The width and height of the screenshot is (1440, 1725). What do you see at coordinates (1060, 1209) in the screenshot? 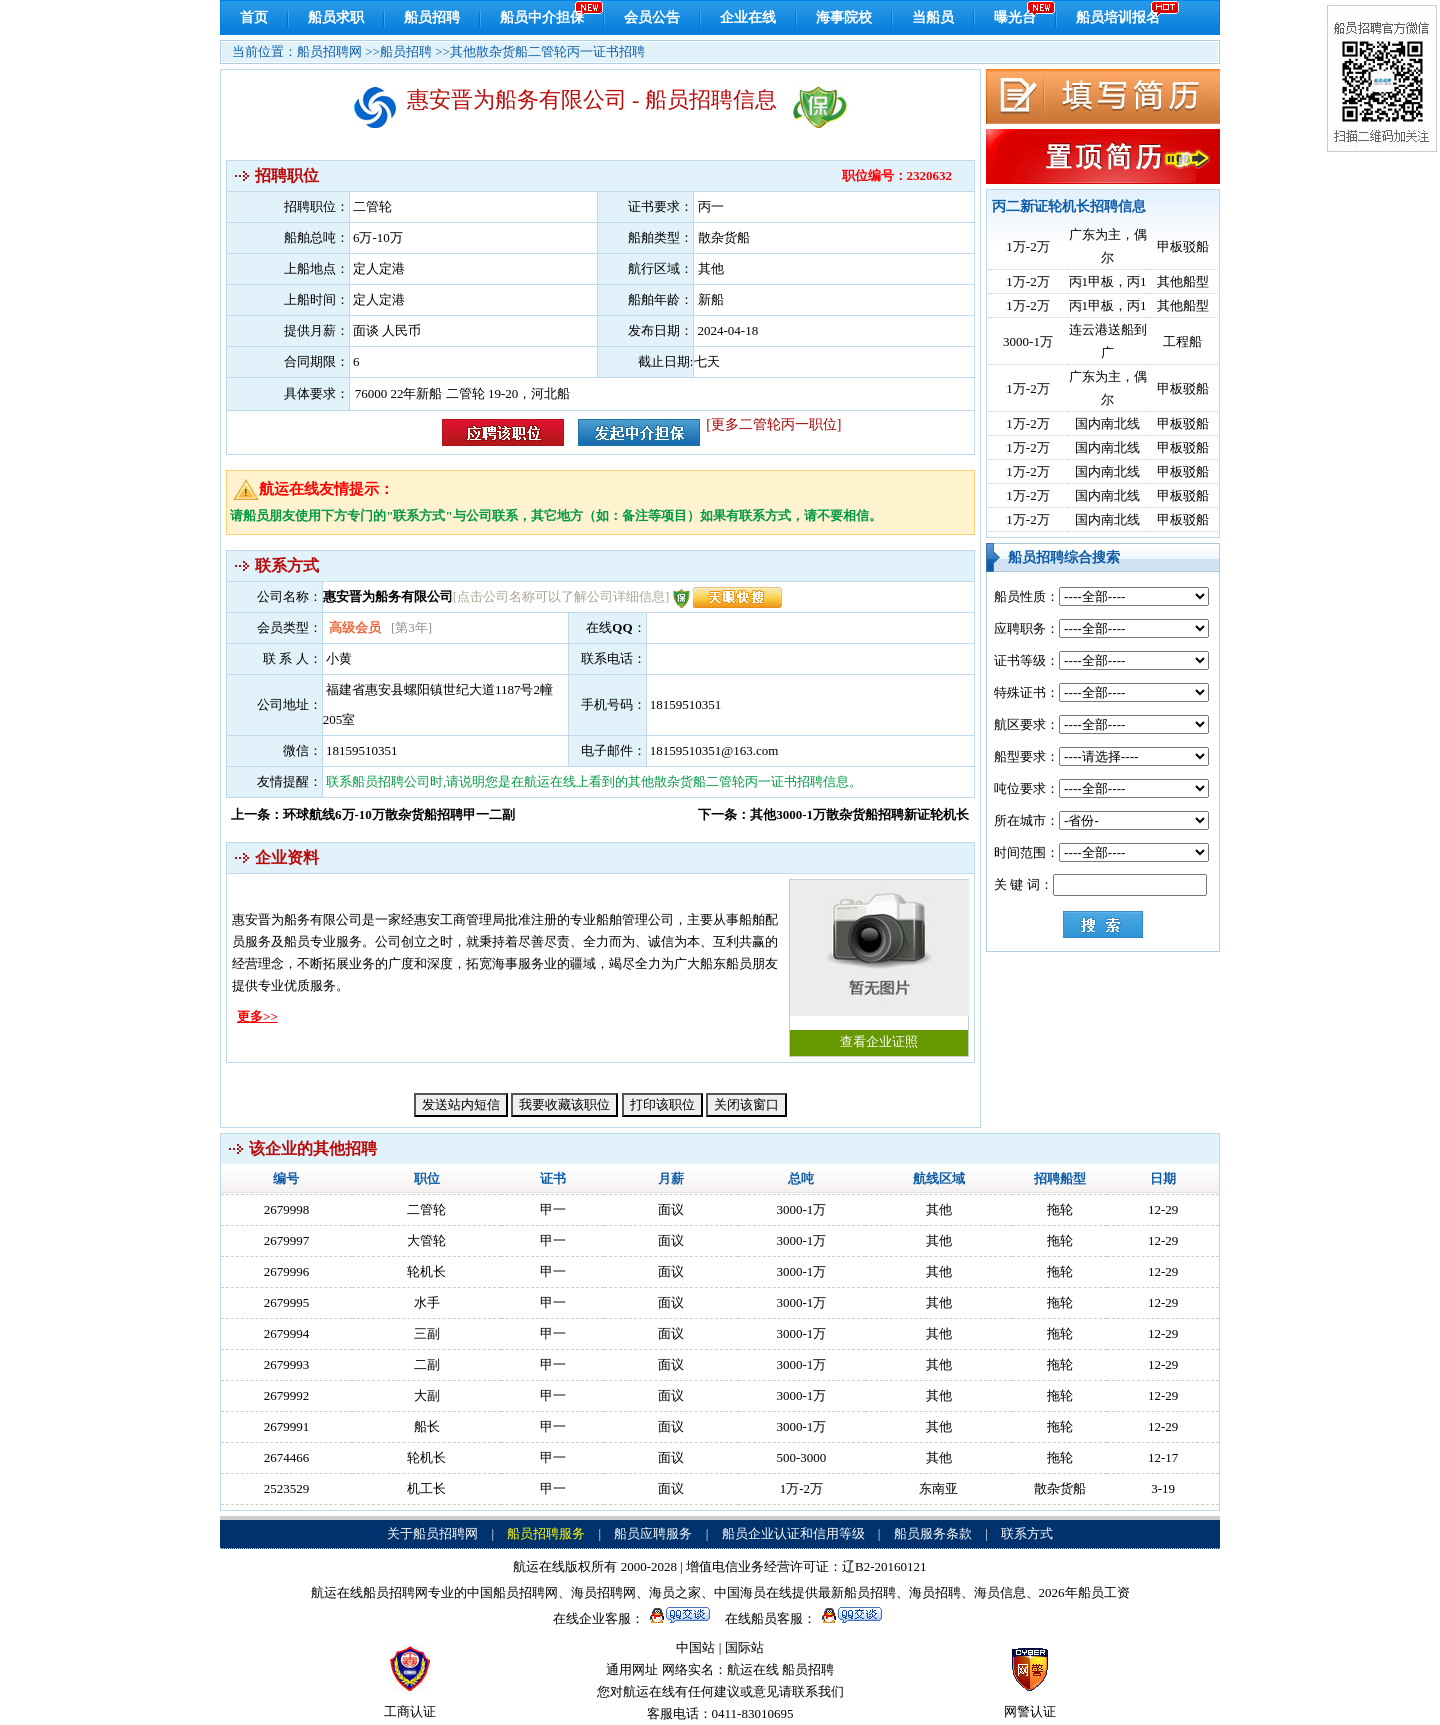
I see `拖轮` at bounding box center [1060, 1209].